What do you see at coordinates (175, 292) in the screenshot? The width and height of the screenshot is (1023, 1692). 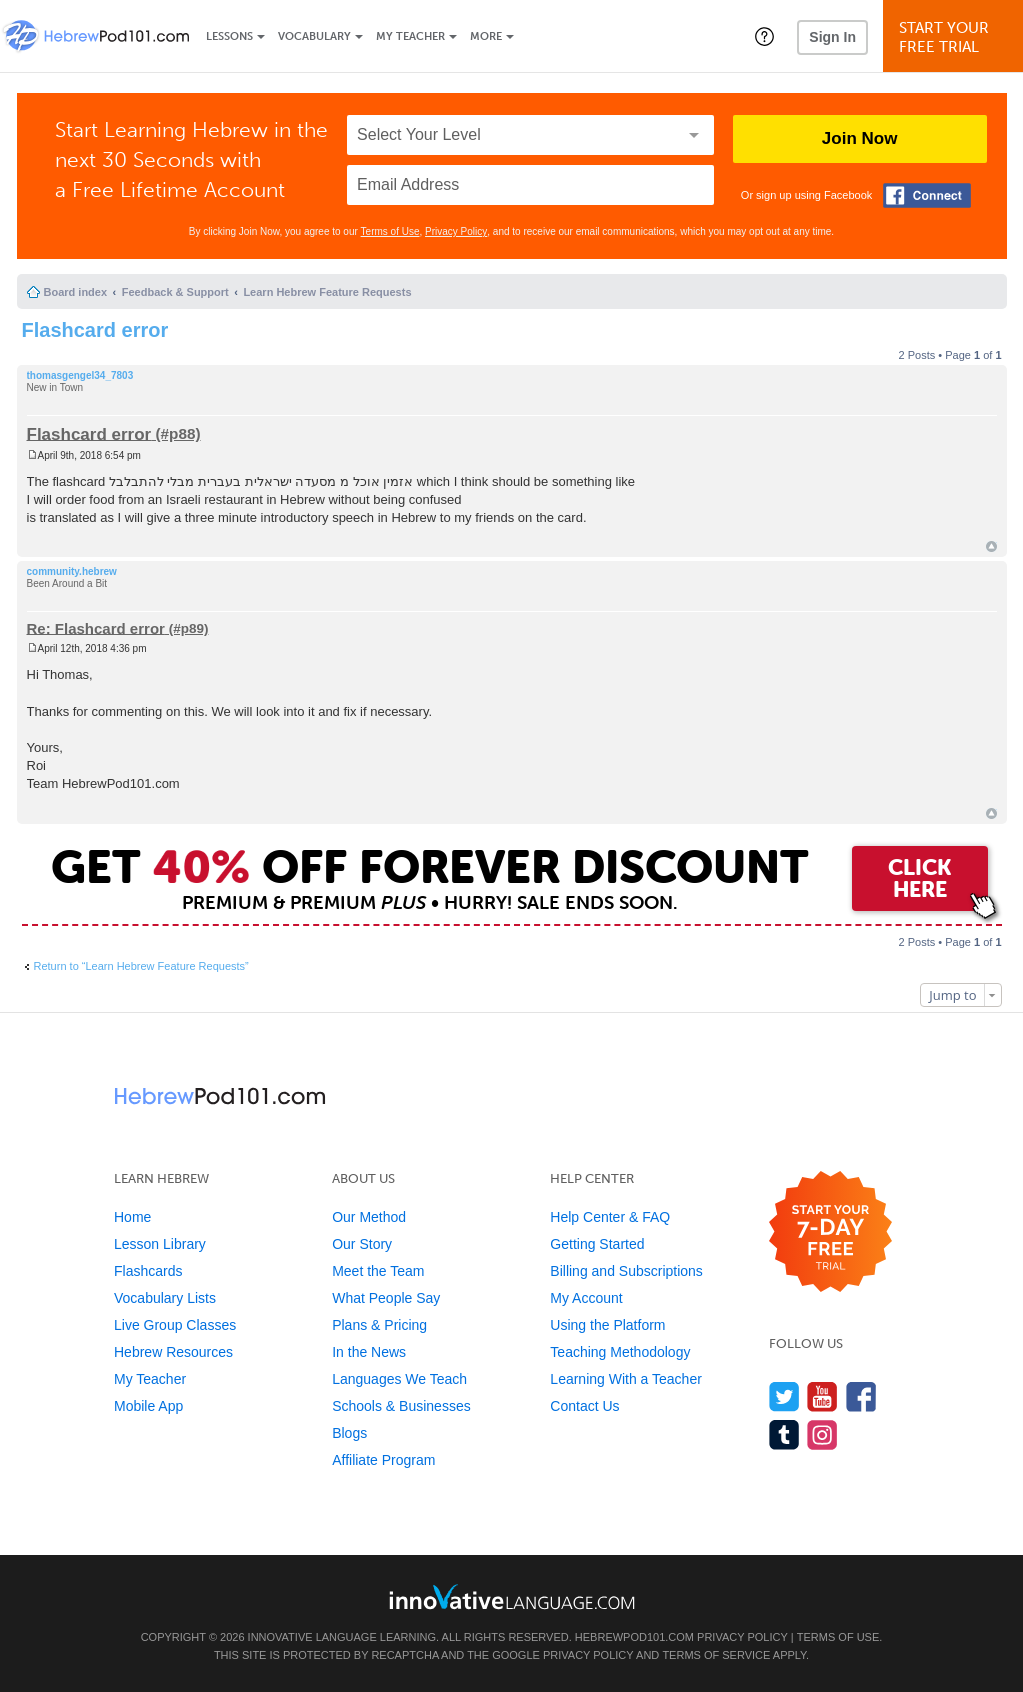 I see `Feedback & Support` at bounding box center [175, 292].